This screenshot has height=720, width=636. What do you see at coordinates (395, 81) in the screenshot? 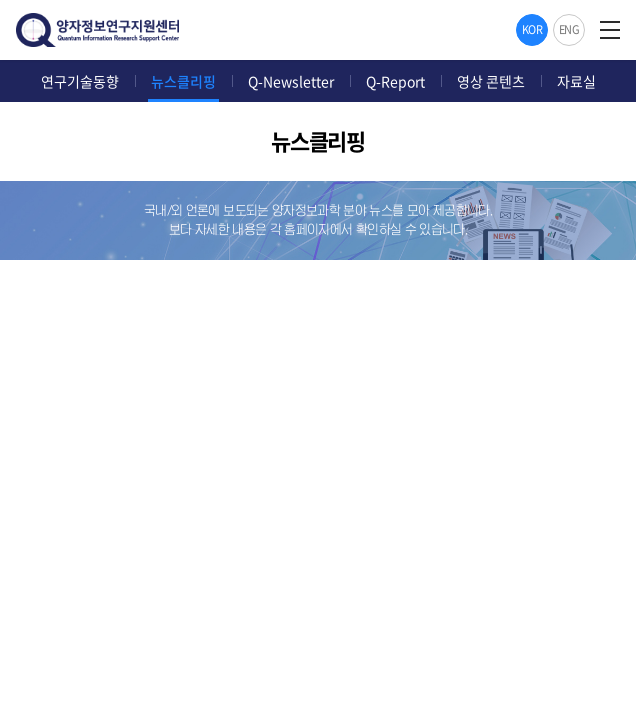
I see `Q-Report` at bounding box center [395, 81].